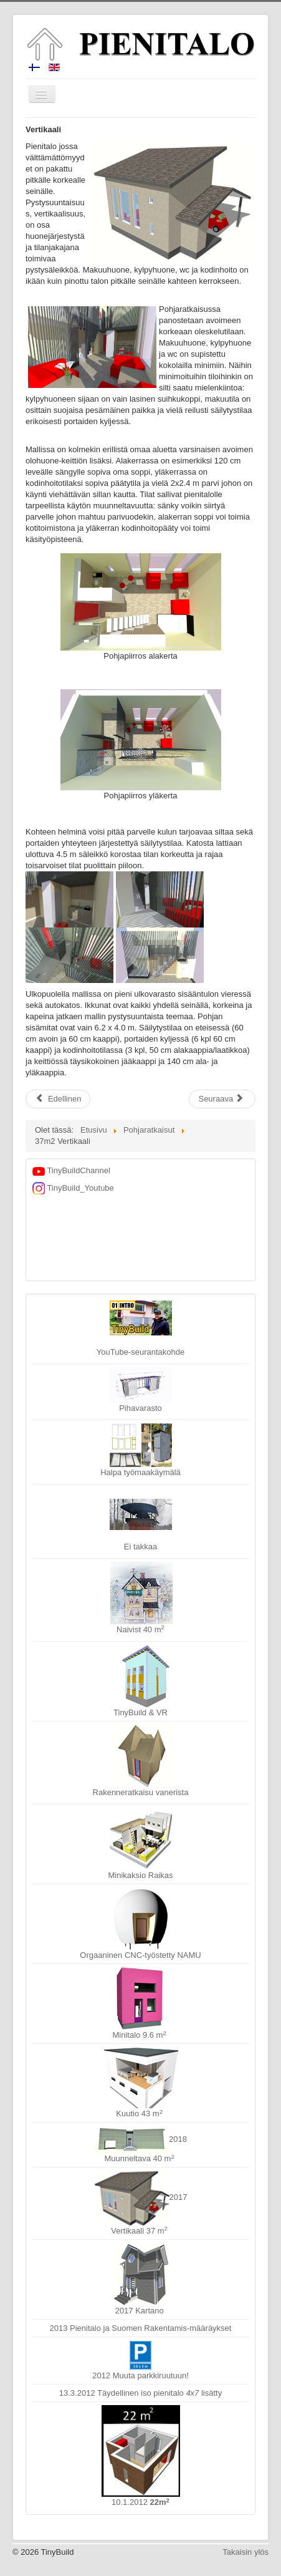  Describe the element at coordinates (58, 1099) in the screenshot. I see `[Edellinen artikkeli: TksPlus]` at that location.